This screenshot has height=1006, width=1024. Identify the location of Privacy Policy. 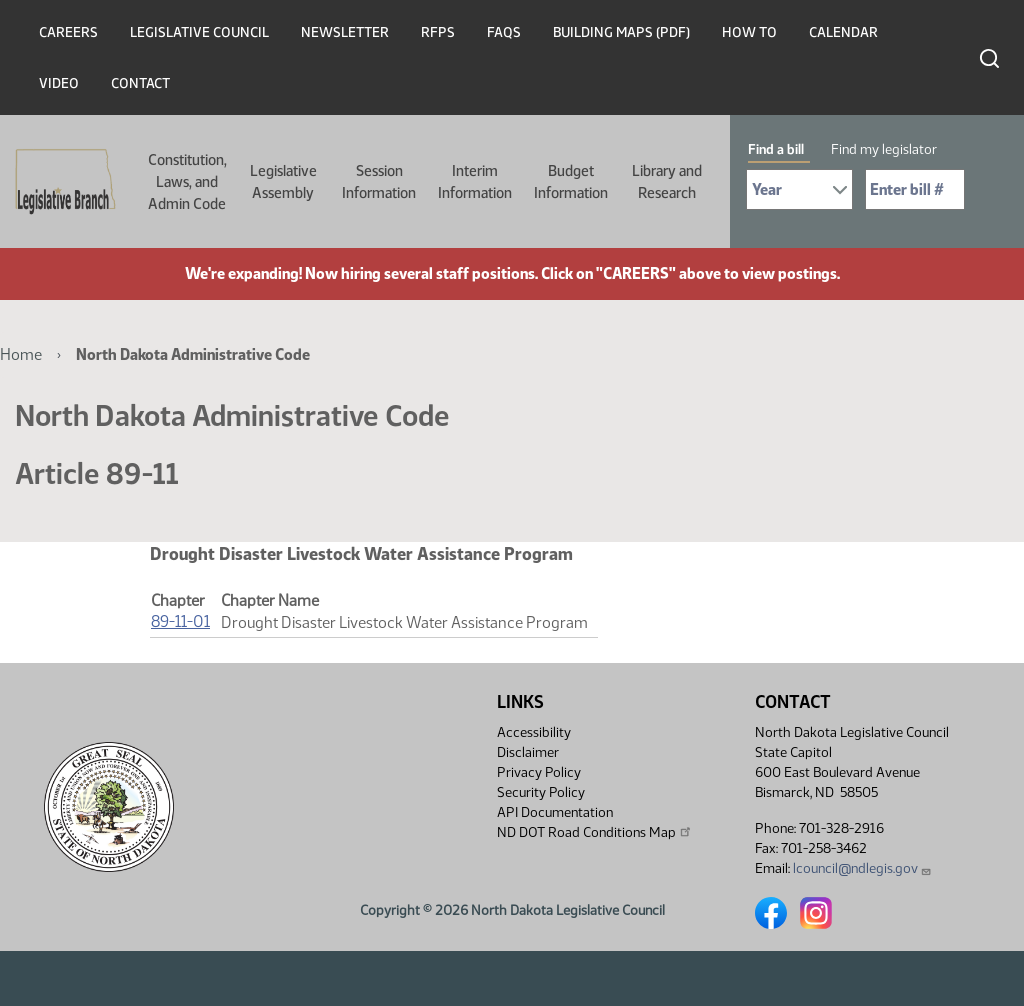
(539, 772).